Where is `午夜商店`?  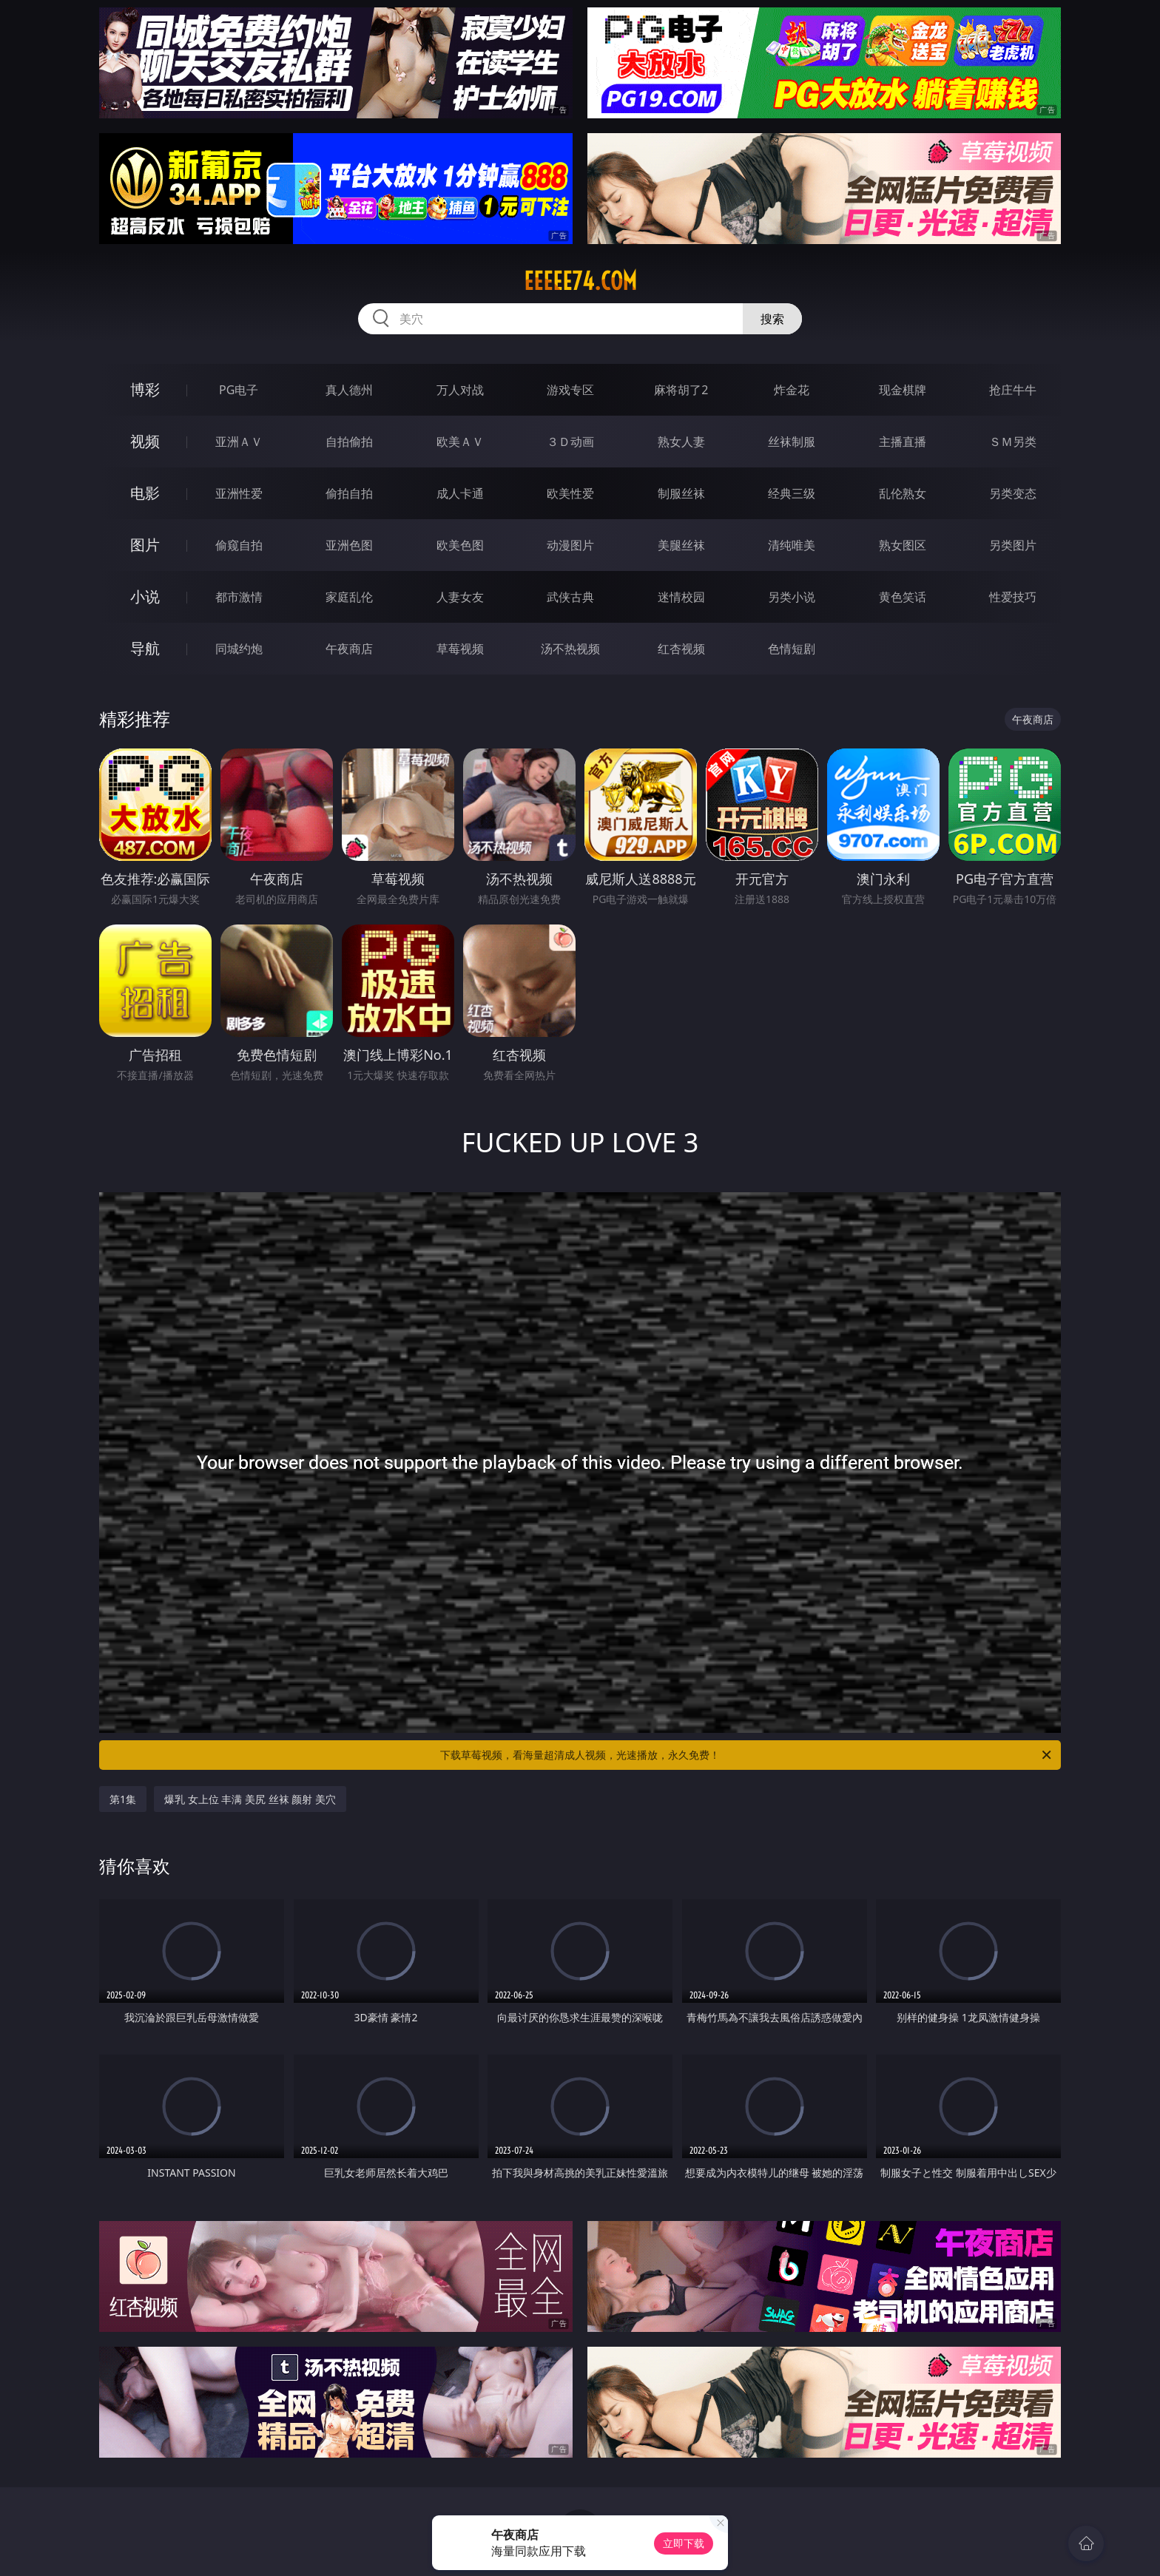 午夜商店 is located at coordinates (349, 648).